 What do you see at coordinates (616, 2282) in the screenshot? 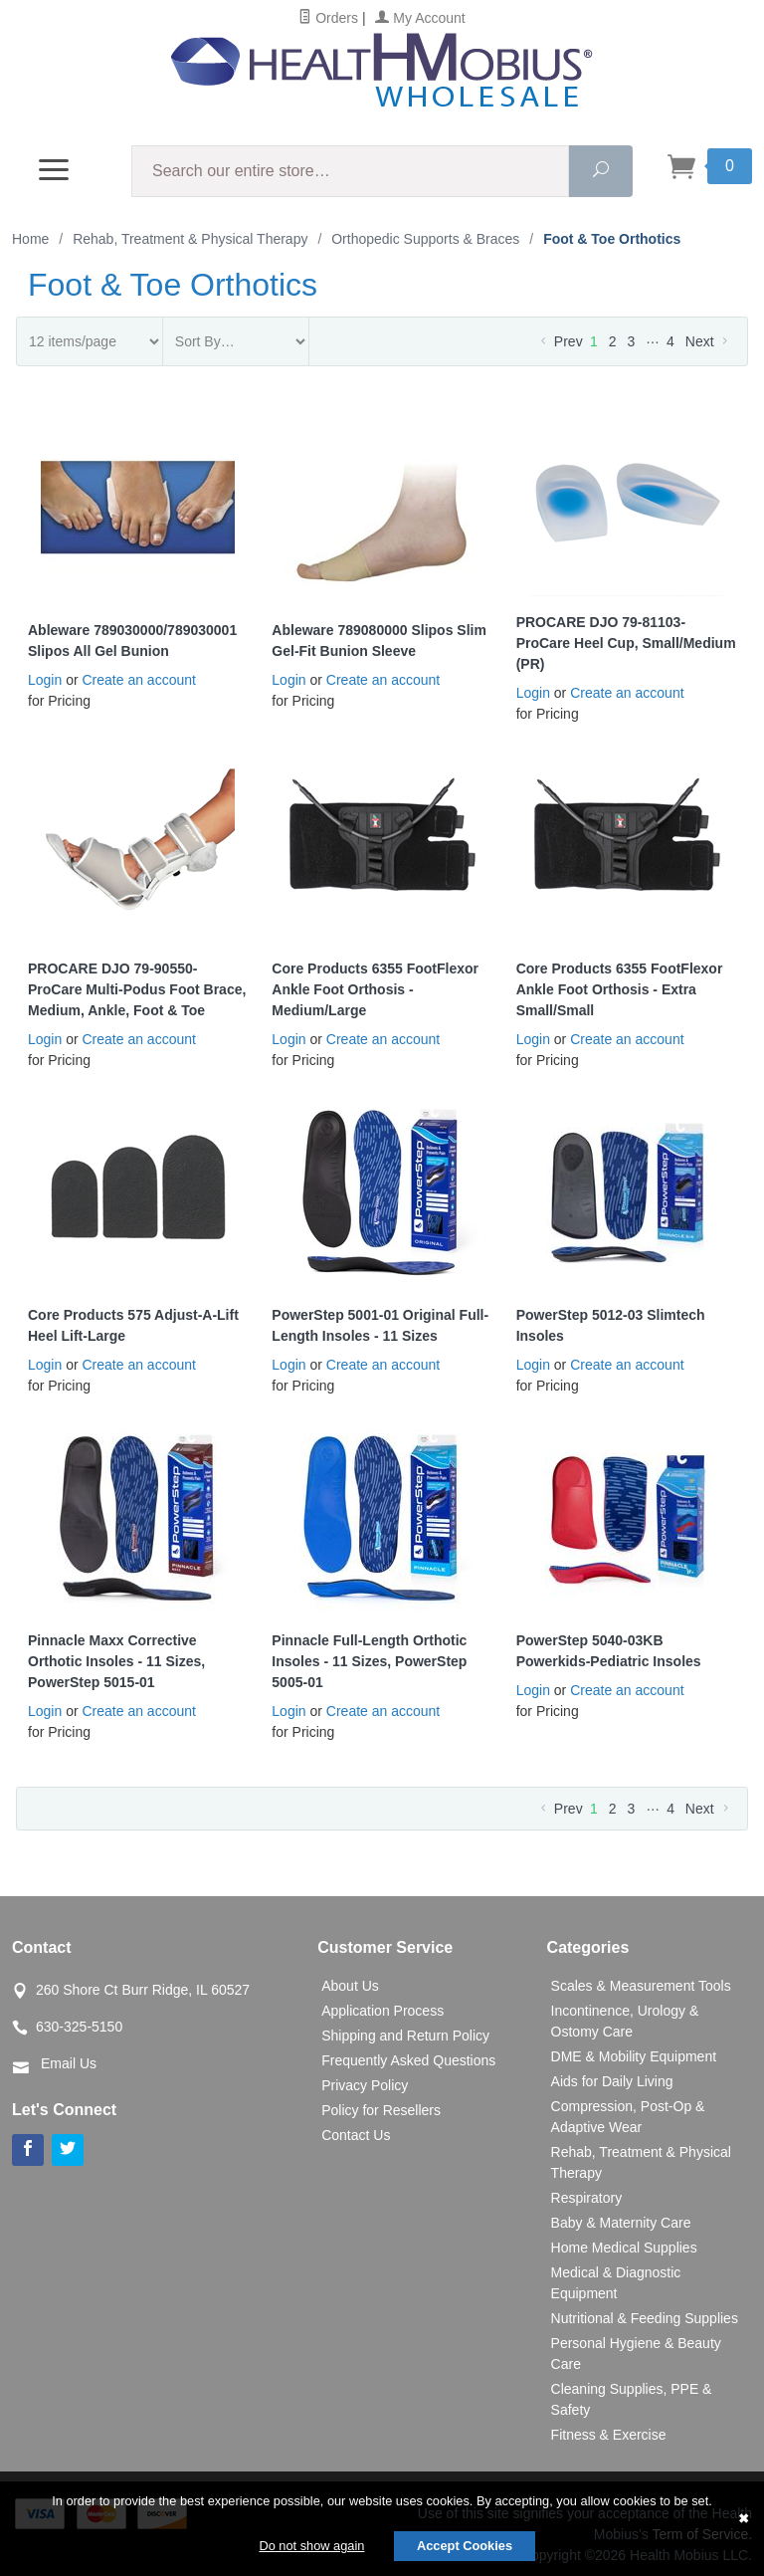
I see `Medical & Diagnostic Equipment` at bounding box center [616, 2282].